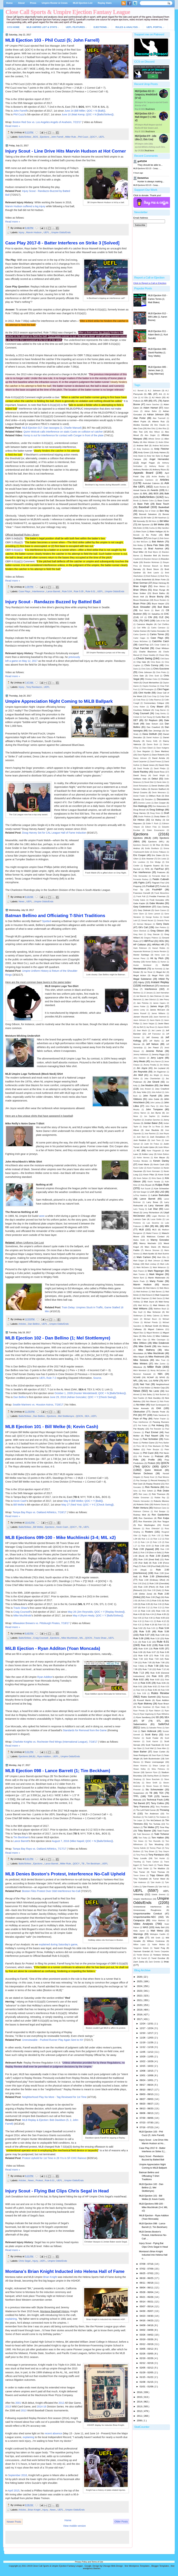  I want to click on Brian Gorman, so click(140, 583).